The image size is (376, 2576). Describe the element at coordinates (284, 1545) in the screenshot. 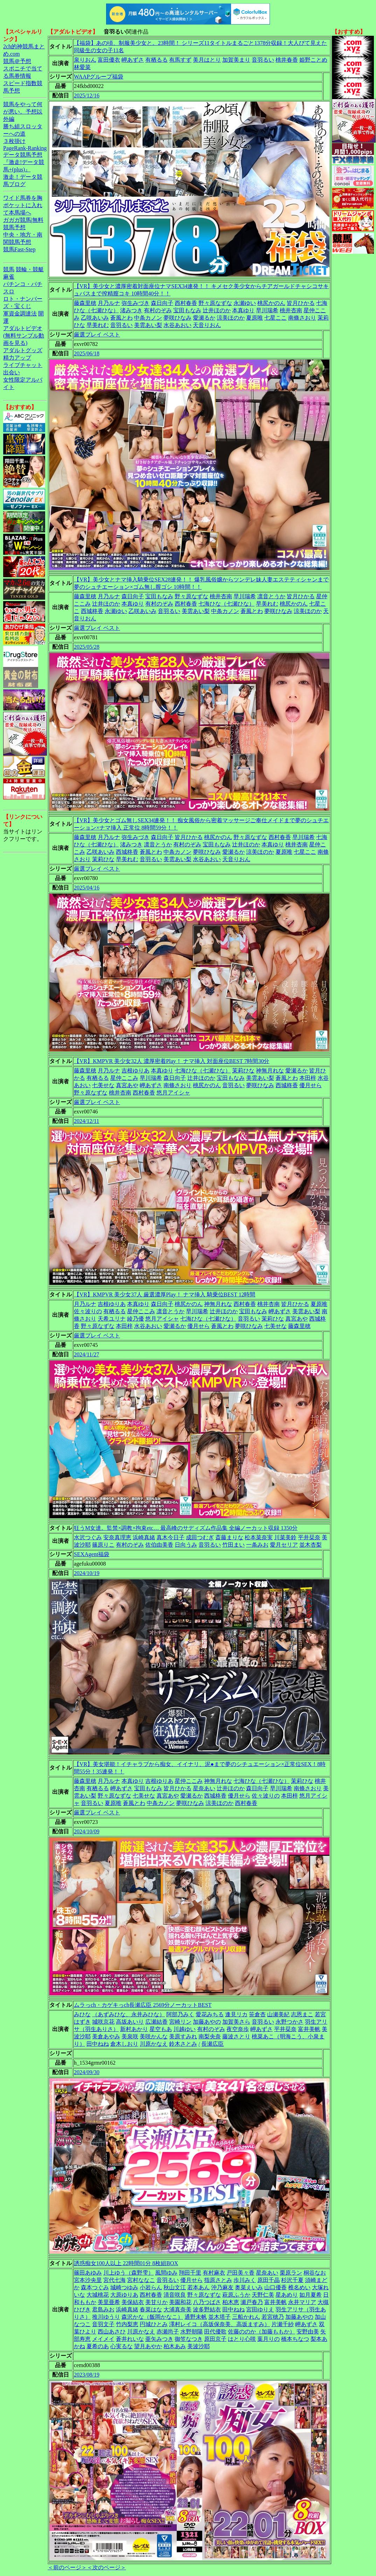

I see `愛月セリア` at that location.